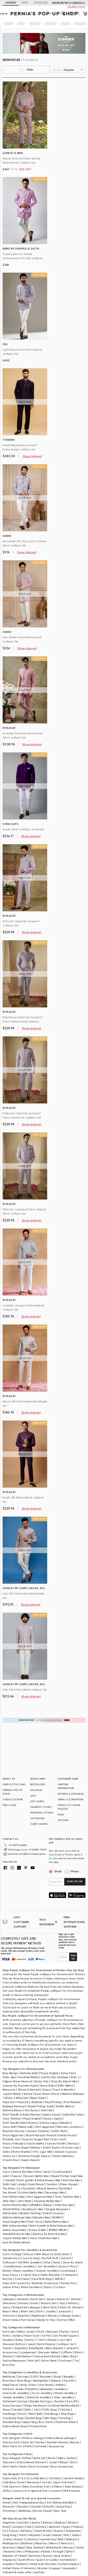 Image resolution: width=88 pixels, height=2576 pixels. I want to click on Brooches, so click(9, 2364).